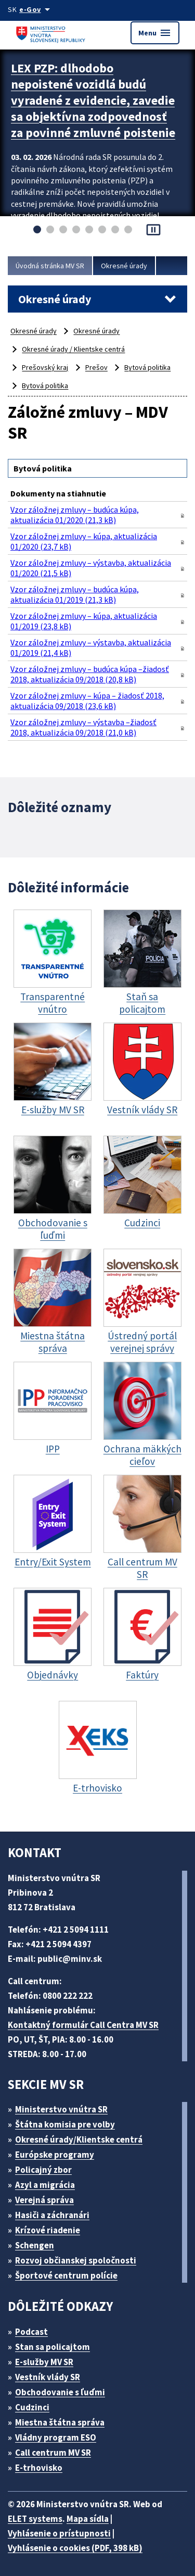 Image resolution: width=195 pixels, height=2576 pixels. I want to click on Vyhlásenie o cookies (PDF, 398 kB), so click(75, 2548).